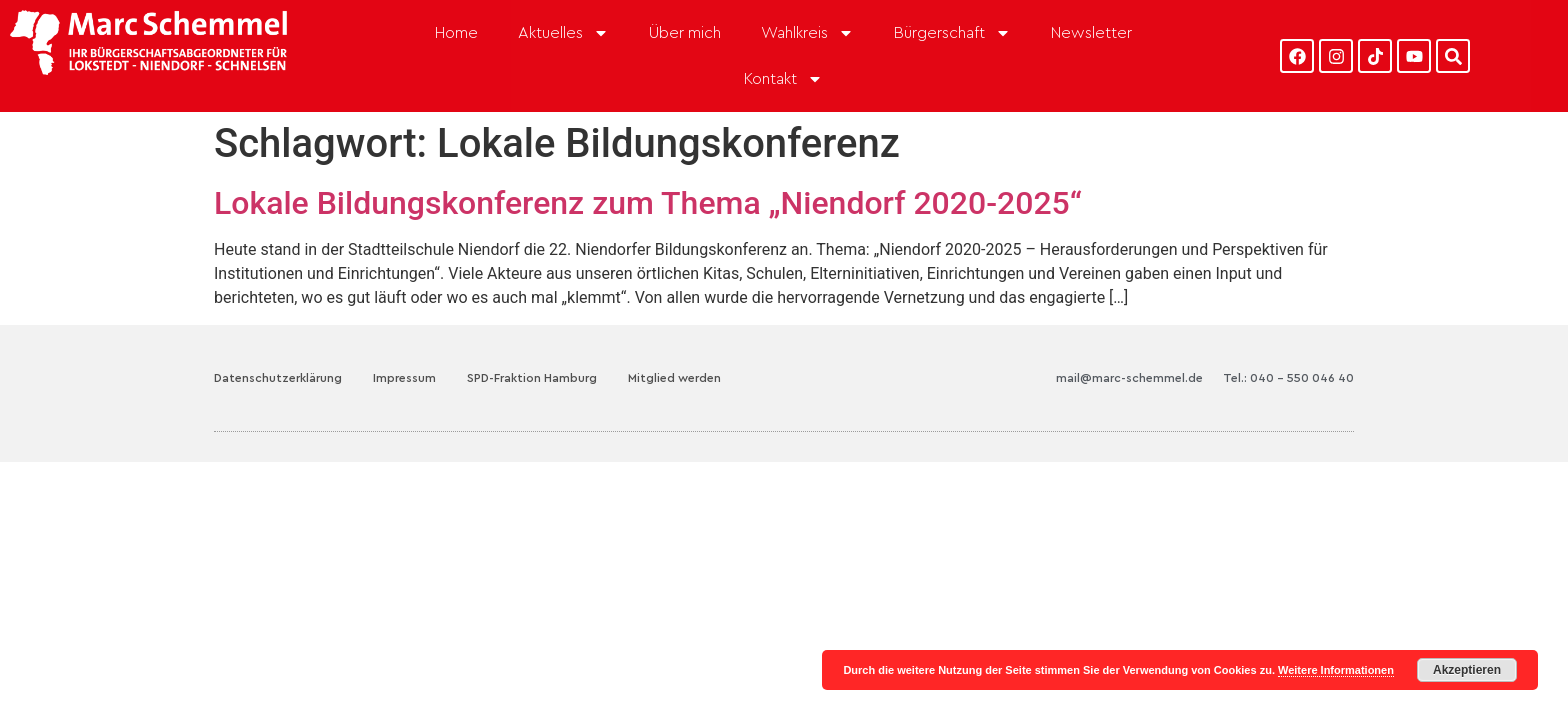  I want to click on Weitere Informationen, so click(1336, 670).